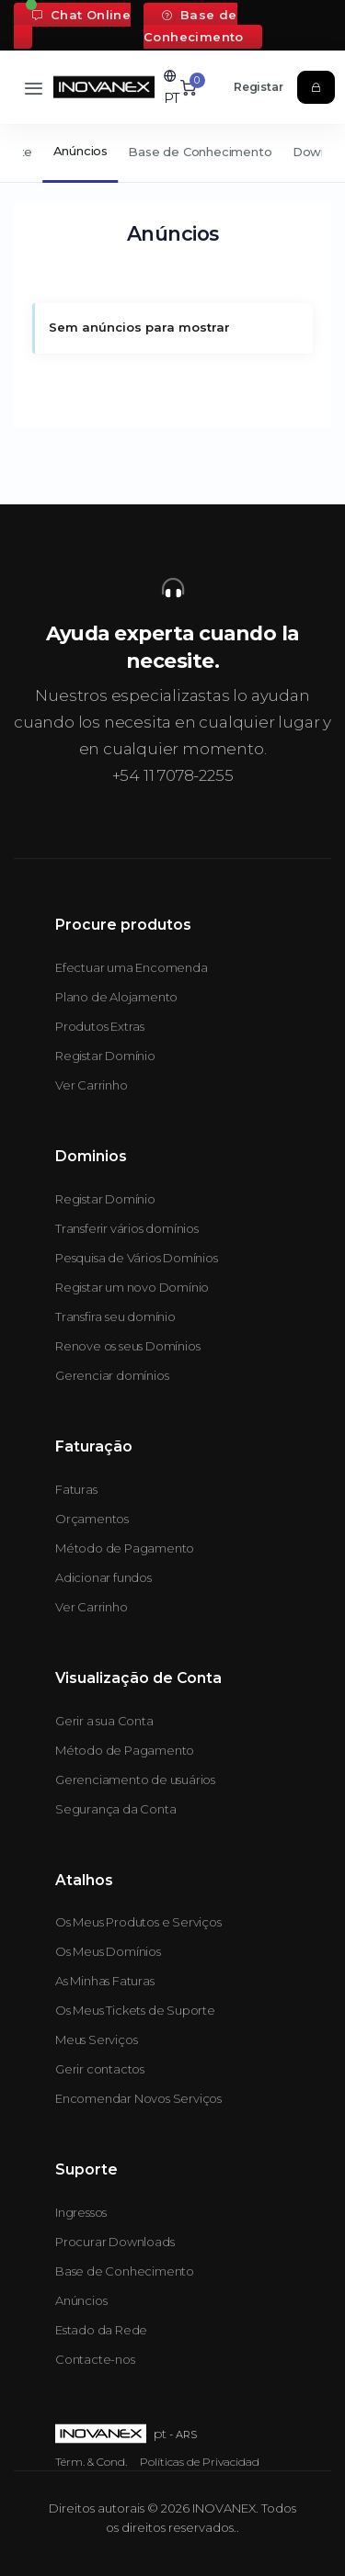 The width and height of the screenshot is (345, 2576). I want to click on Registar Domínio, so click(105, 1055).